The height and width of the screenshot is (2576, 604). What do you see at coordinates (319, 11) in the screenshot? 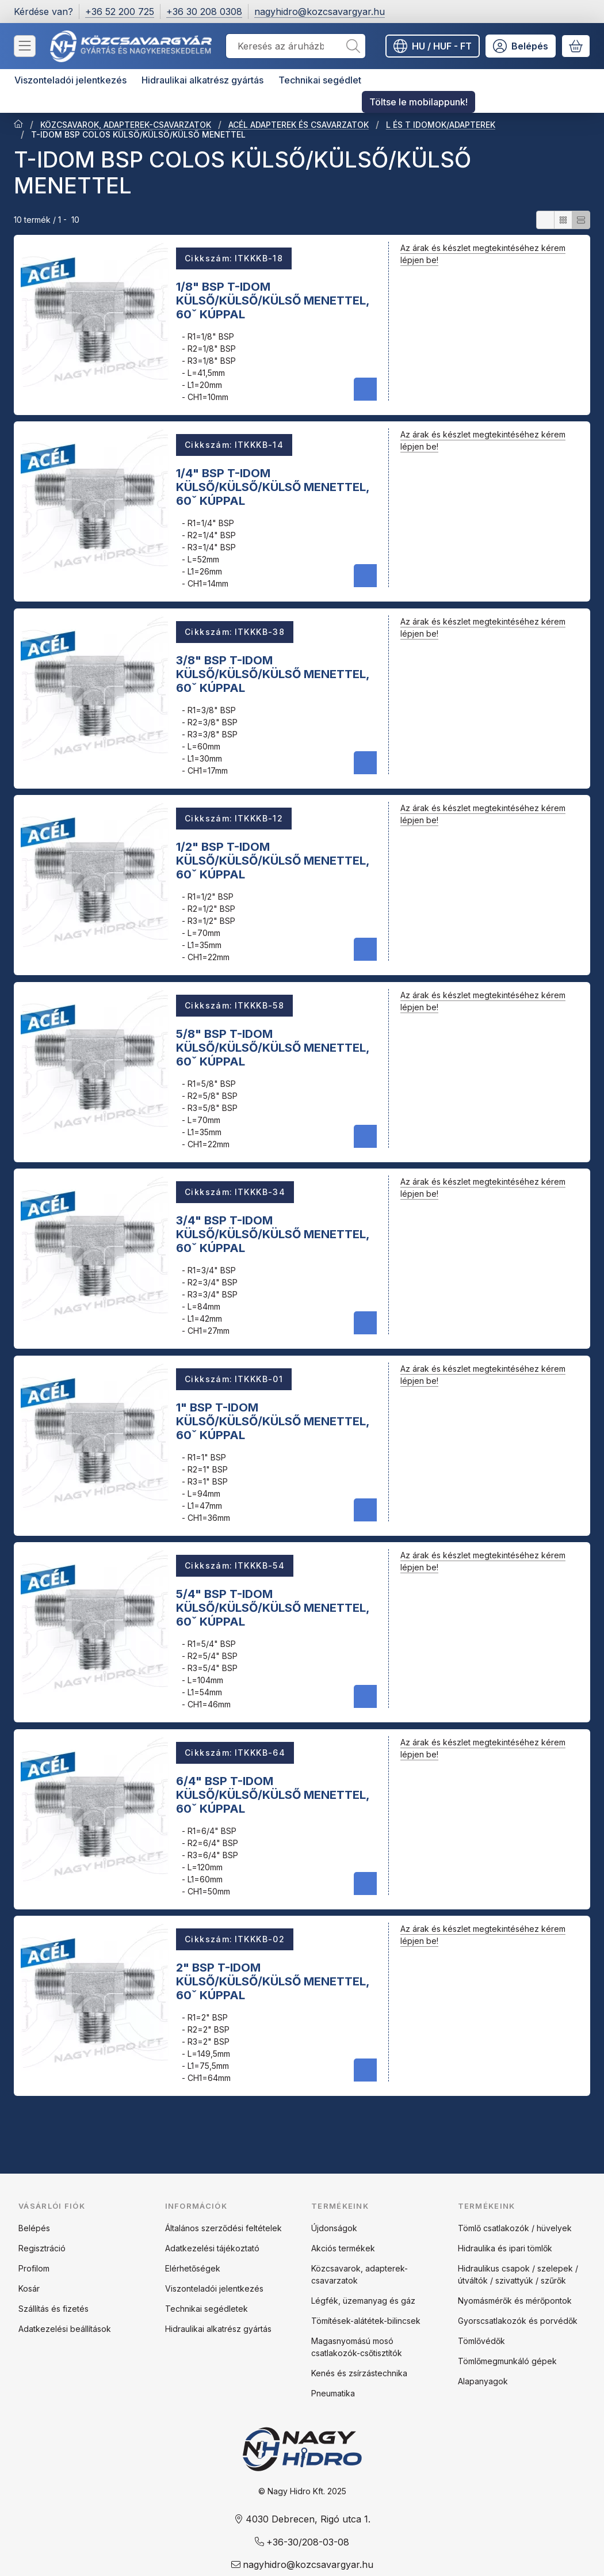
I see `nagyhidro@kozcsavargyar.hu` at bounding box center [319, 11].